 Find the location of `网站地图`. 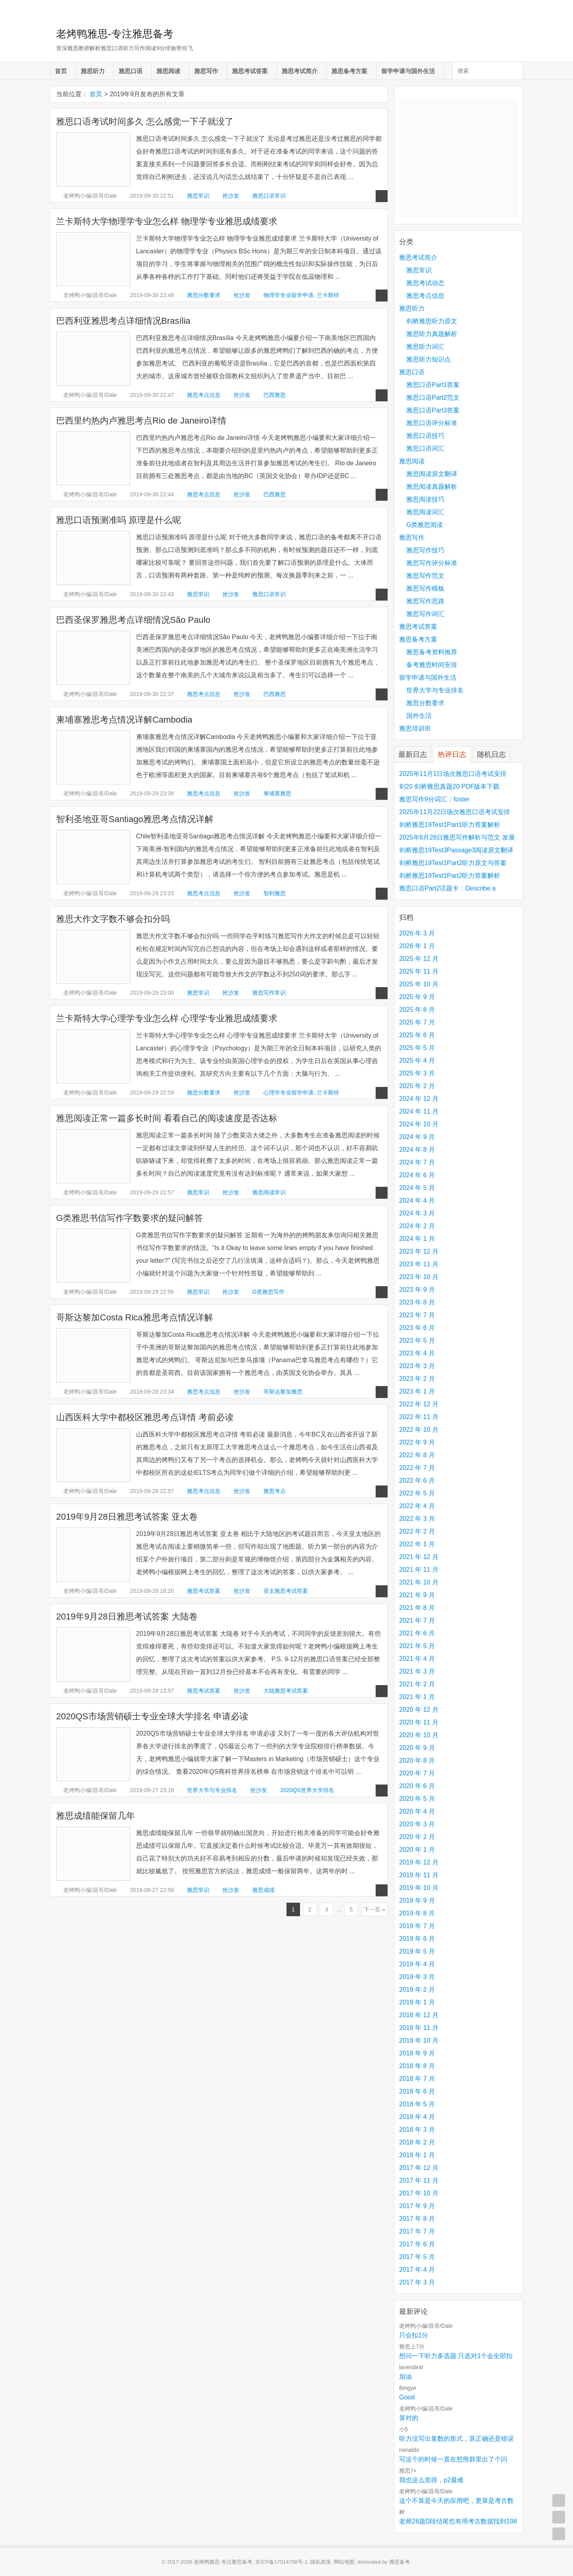

网站地图 is located at coordinates (344, 2562).